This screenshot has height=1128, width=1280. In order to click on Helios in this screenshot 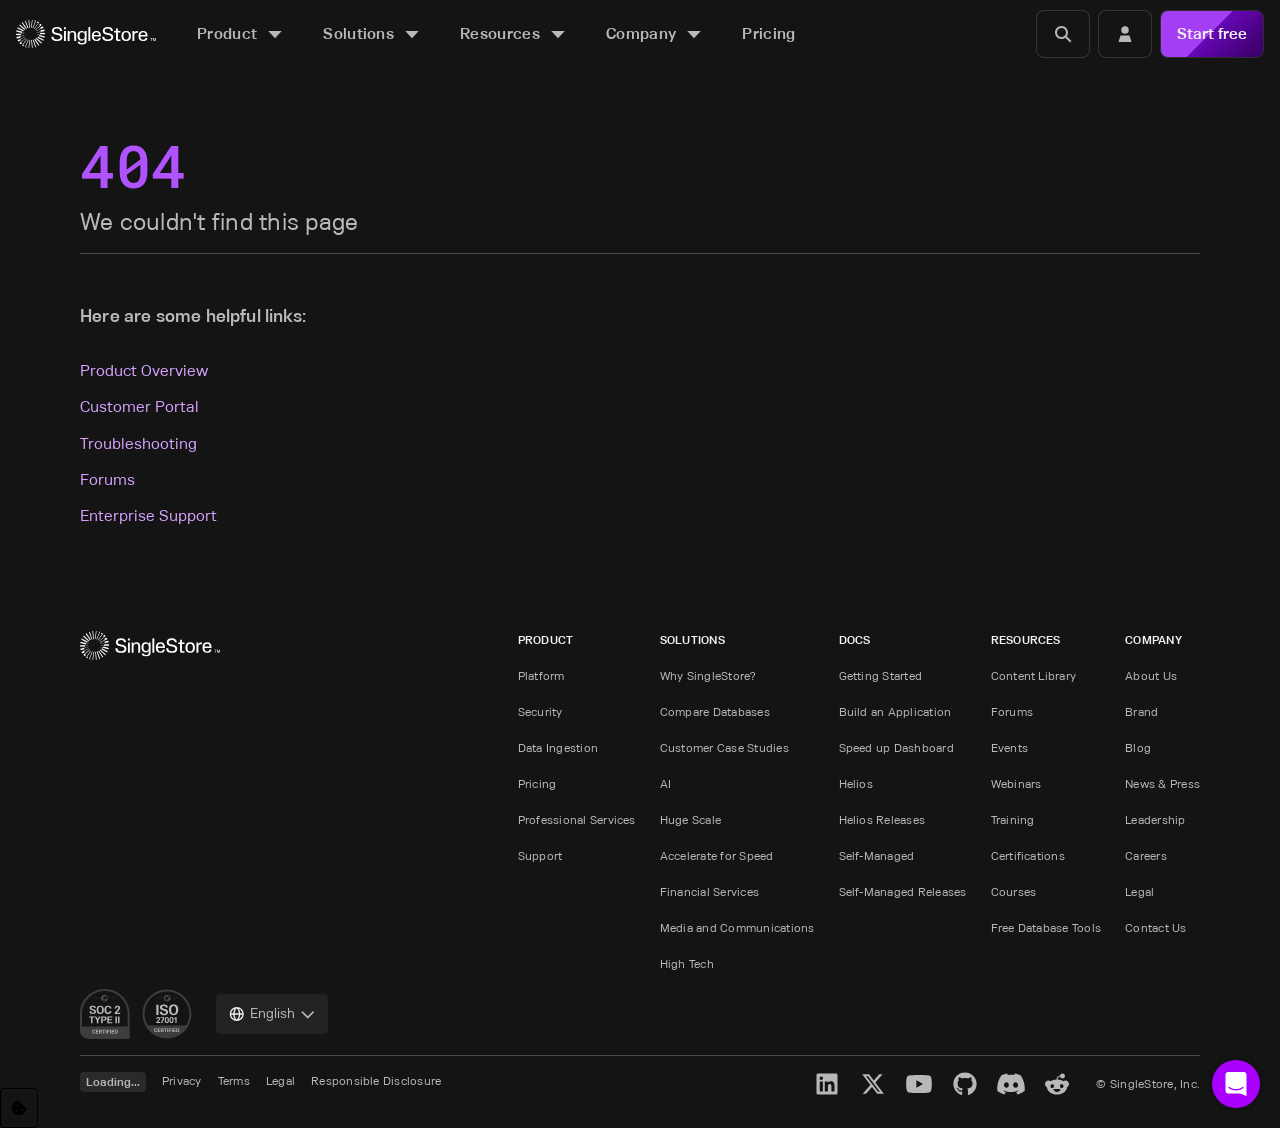, I will do `click(856, 783)`.